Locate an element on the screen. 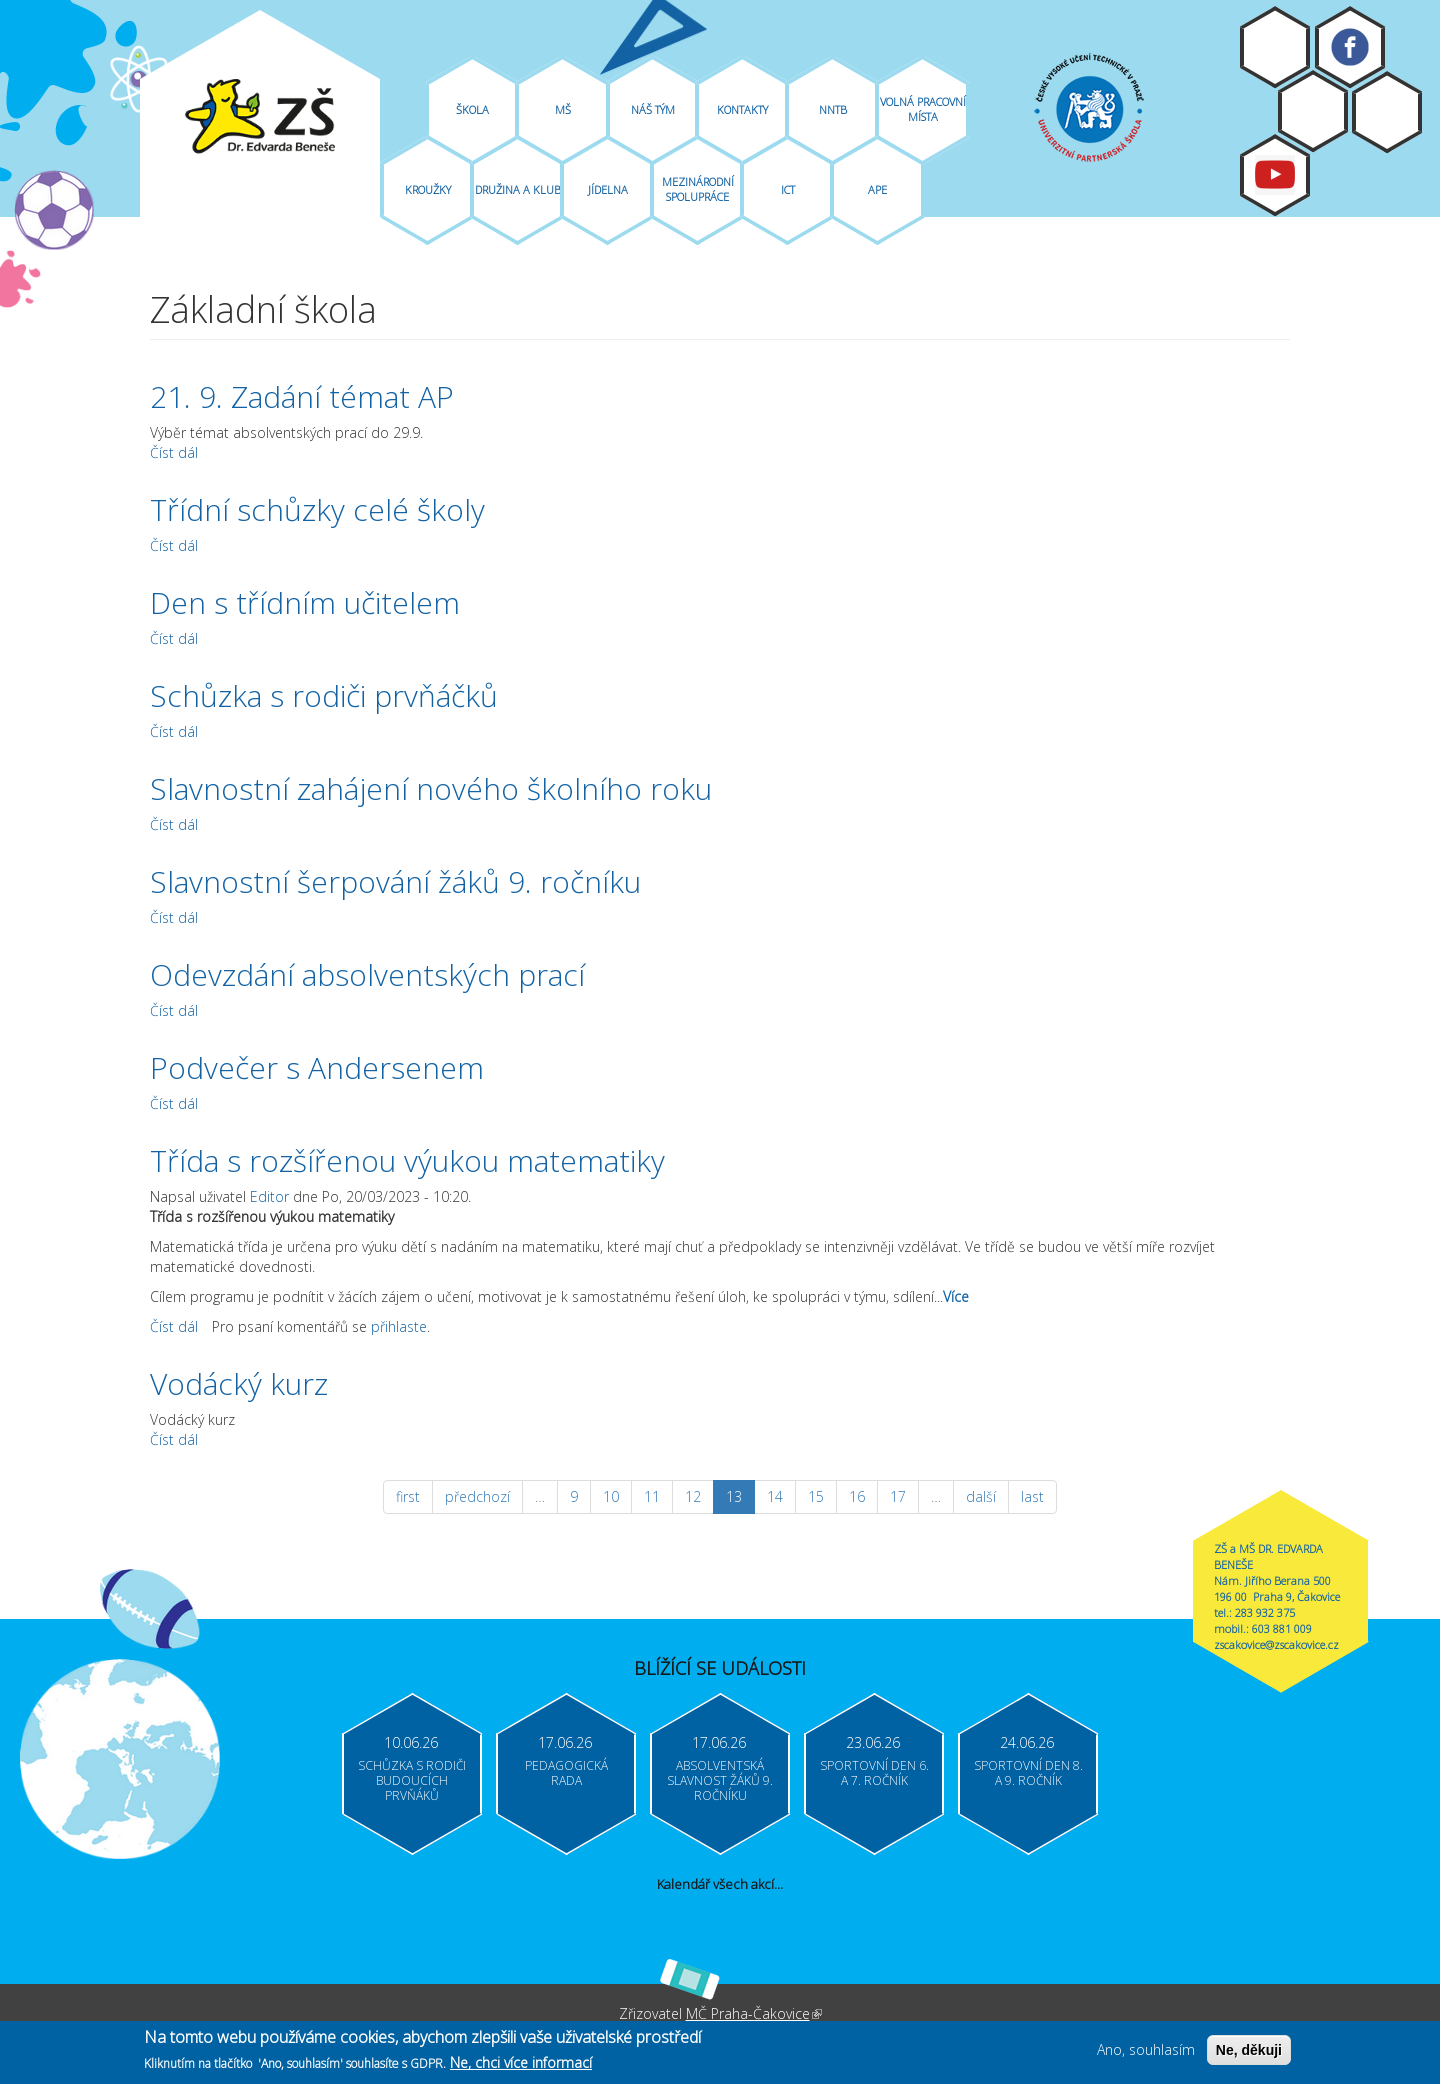 The height and width of the screenshot is (2084, 1440). 12 is located at coordinates (693, 1496).